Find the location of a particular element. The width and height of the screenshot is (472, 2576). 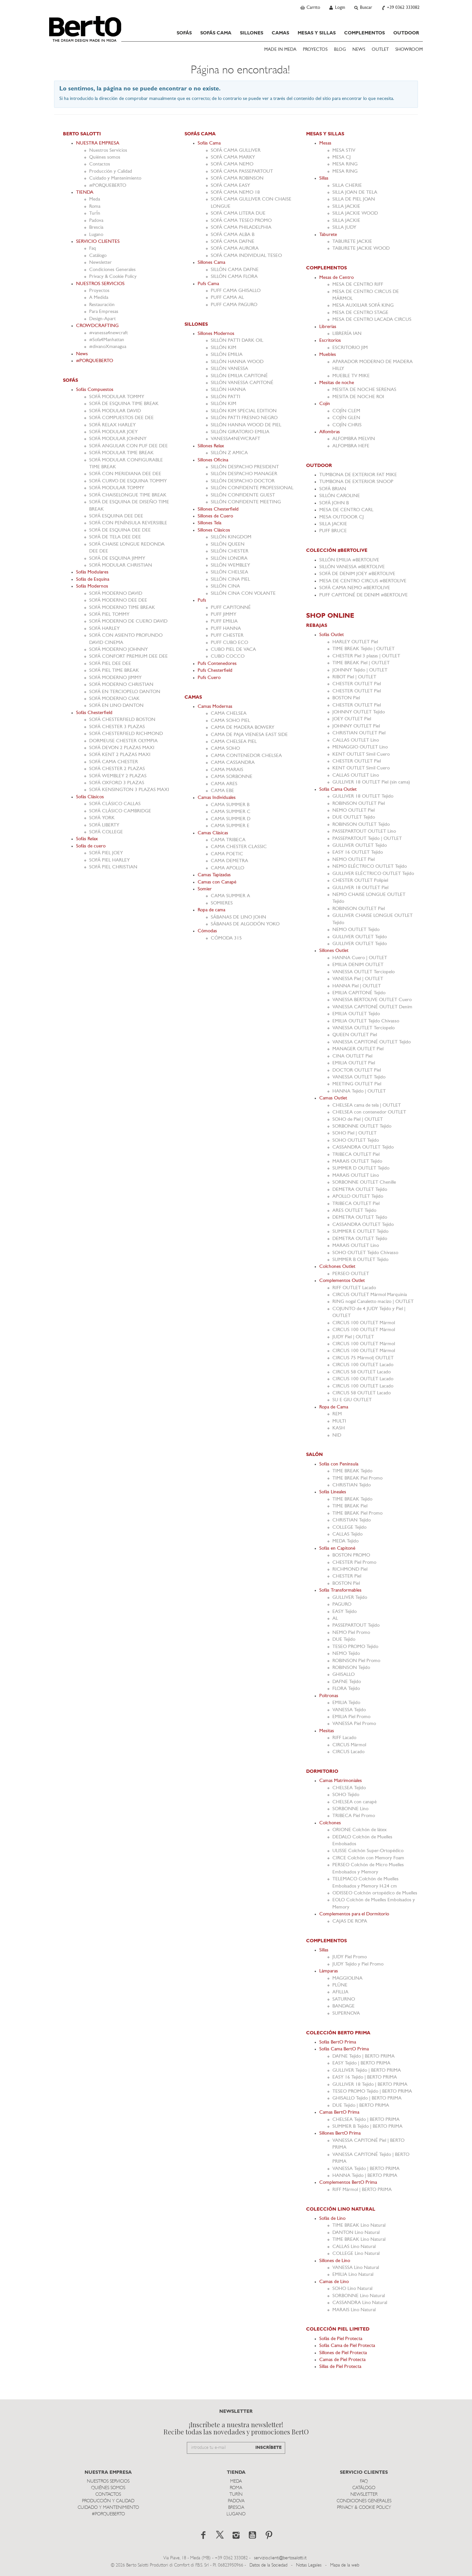

CHESTER OUTLET Polipiel is located at coordinates (360, 880).